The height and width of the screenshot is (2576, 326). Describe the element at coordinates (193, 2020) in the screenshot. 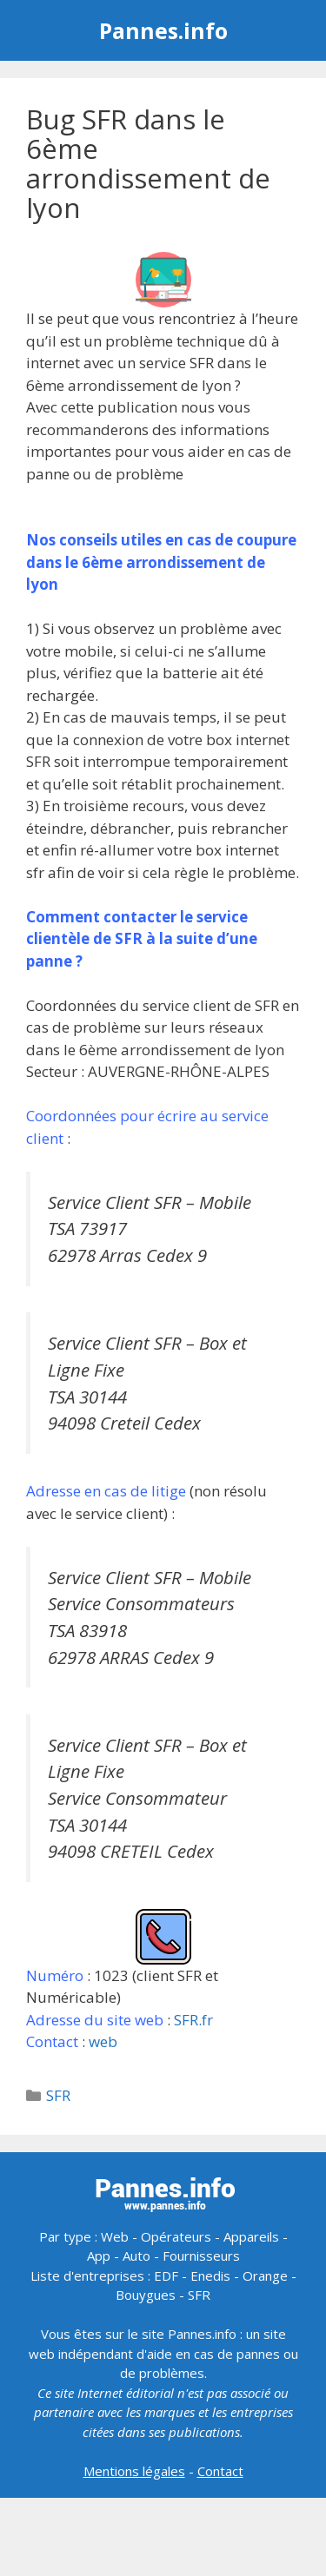

I see `SFR.fr` at that location.